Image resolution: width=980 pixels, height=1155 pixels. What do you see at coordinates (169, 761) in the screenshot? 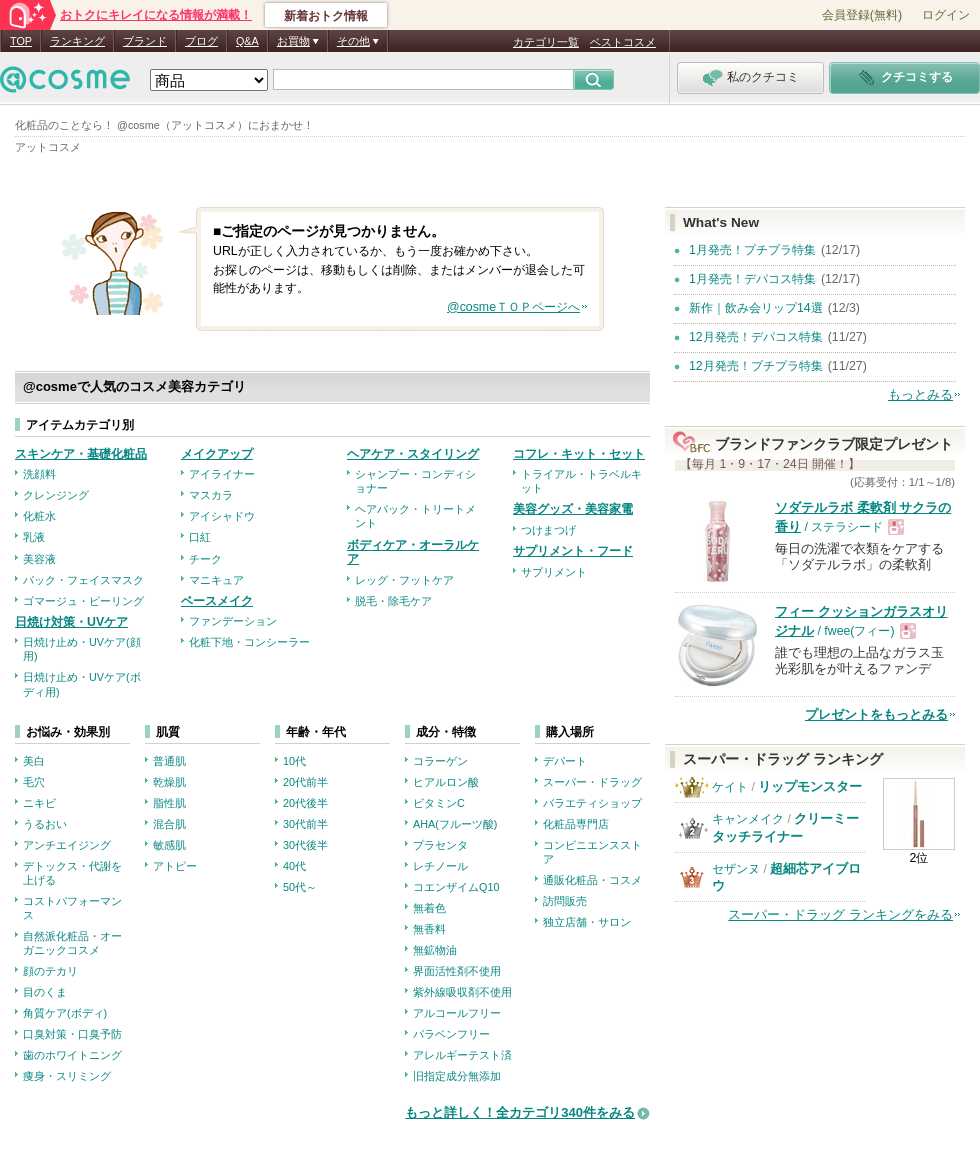
I see `普通肌` at bounding box center [169, 761].